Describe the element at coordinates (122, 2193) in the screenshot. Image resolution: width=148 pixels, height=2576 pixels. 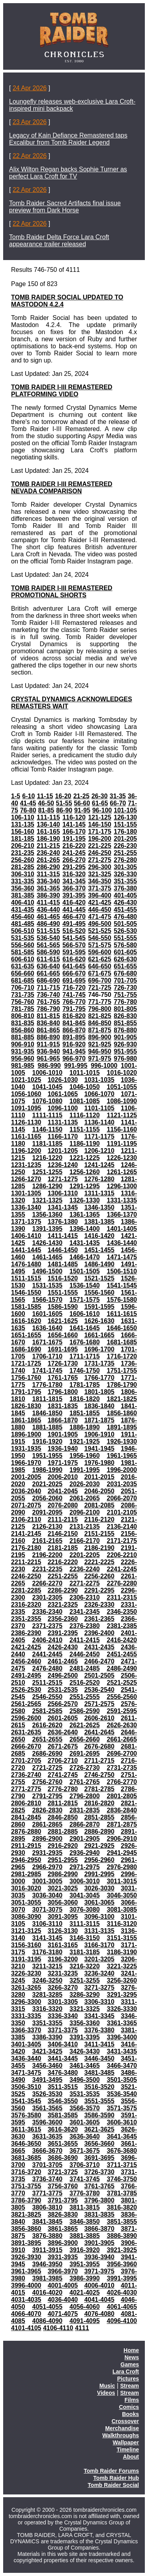
I see `3781-3785` at that location.